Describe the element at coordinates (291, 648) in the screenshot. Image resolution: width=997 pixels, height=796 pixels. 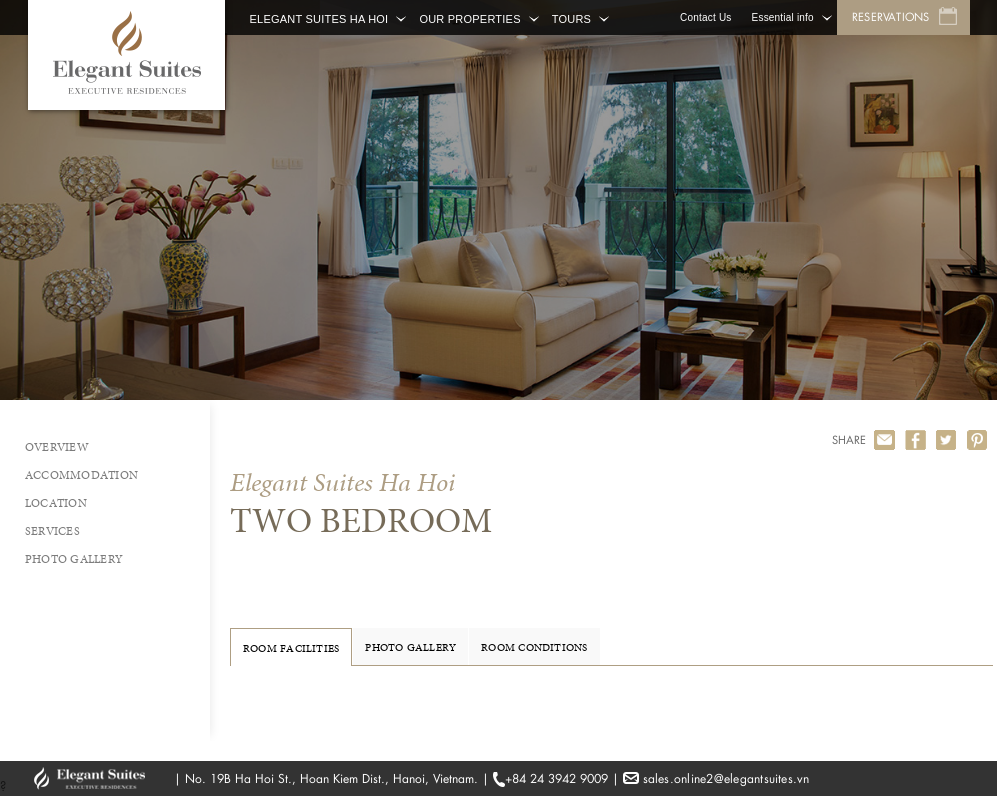
I see `Room Facilities` at that location.